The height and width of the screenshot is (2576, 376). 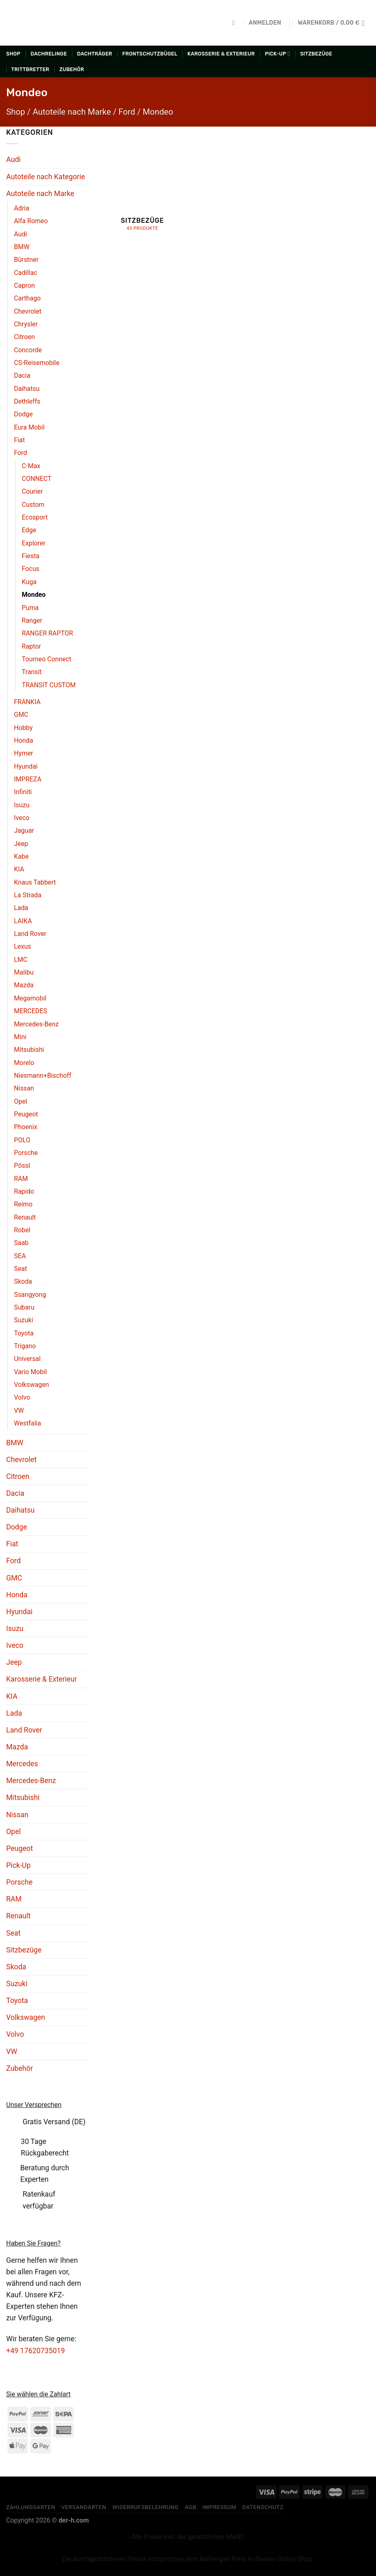 I want to click on Impressum, so click(x=219, y=2507).